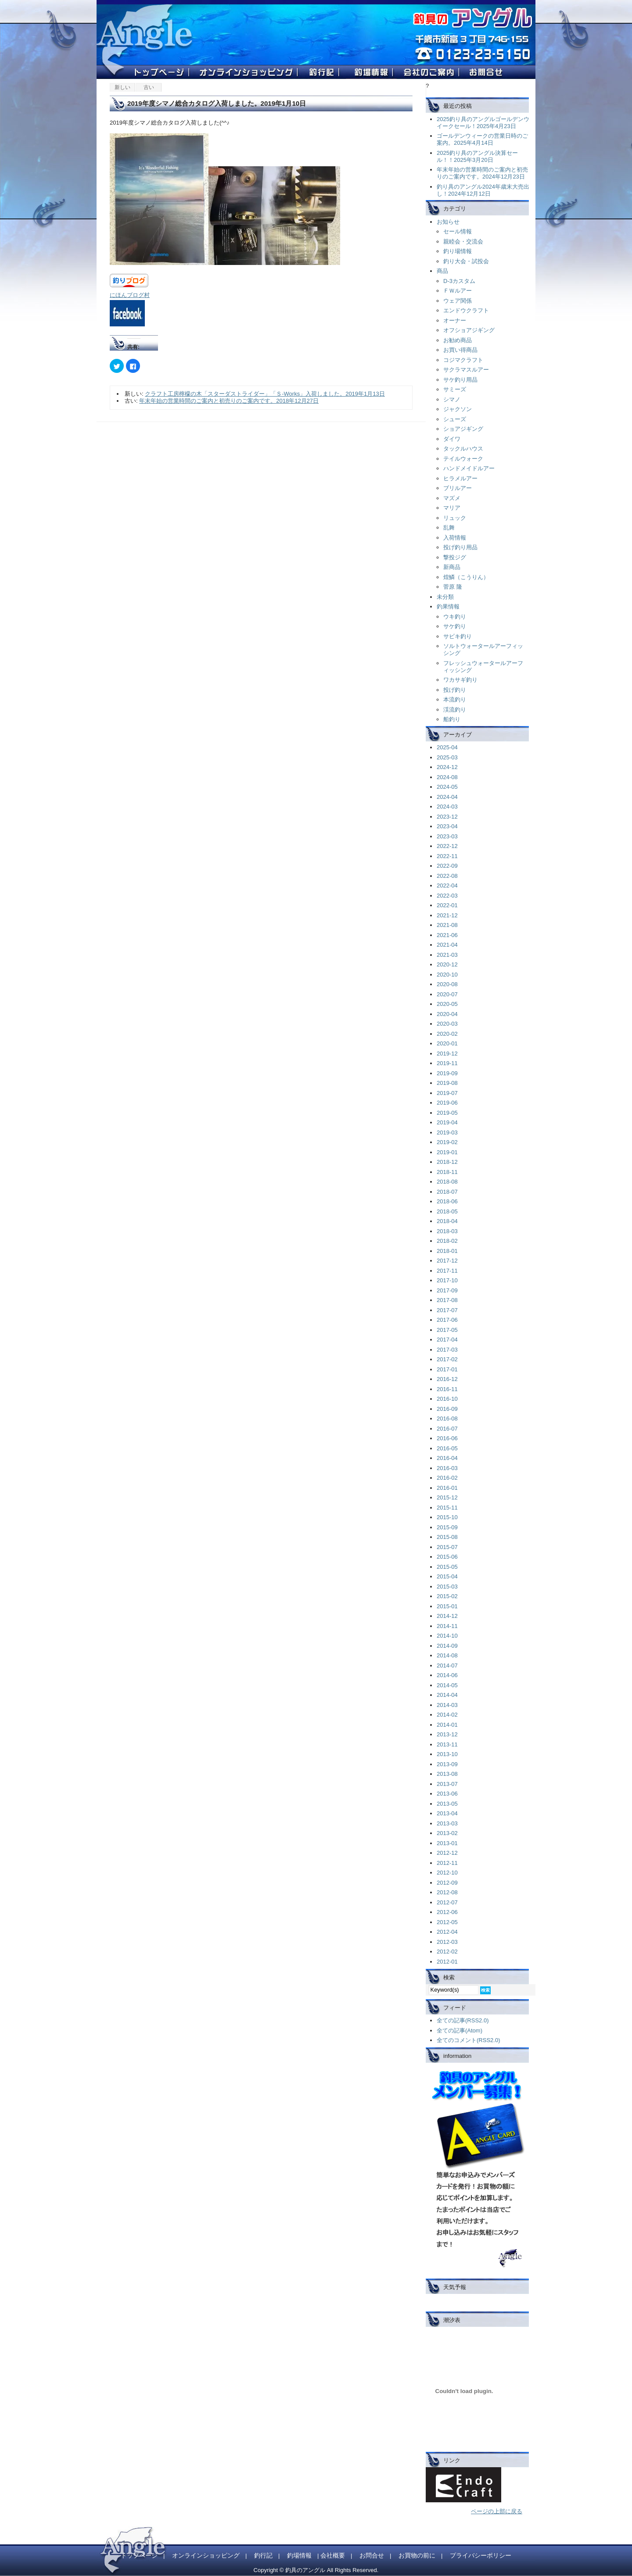  I want to click on サケ釣り用品, so click(460, 379).